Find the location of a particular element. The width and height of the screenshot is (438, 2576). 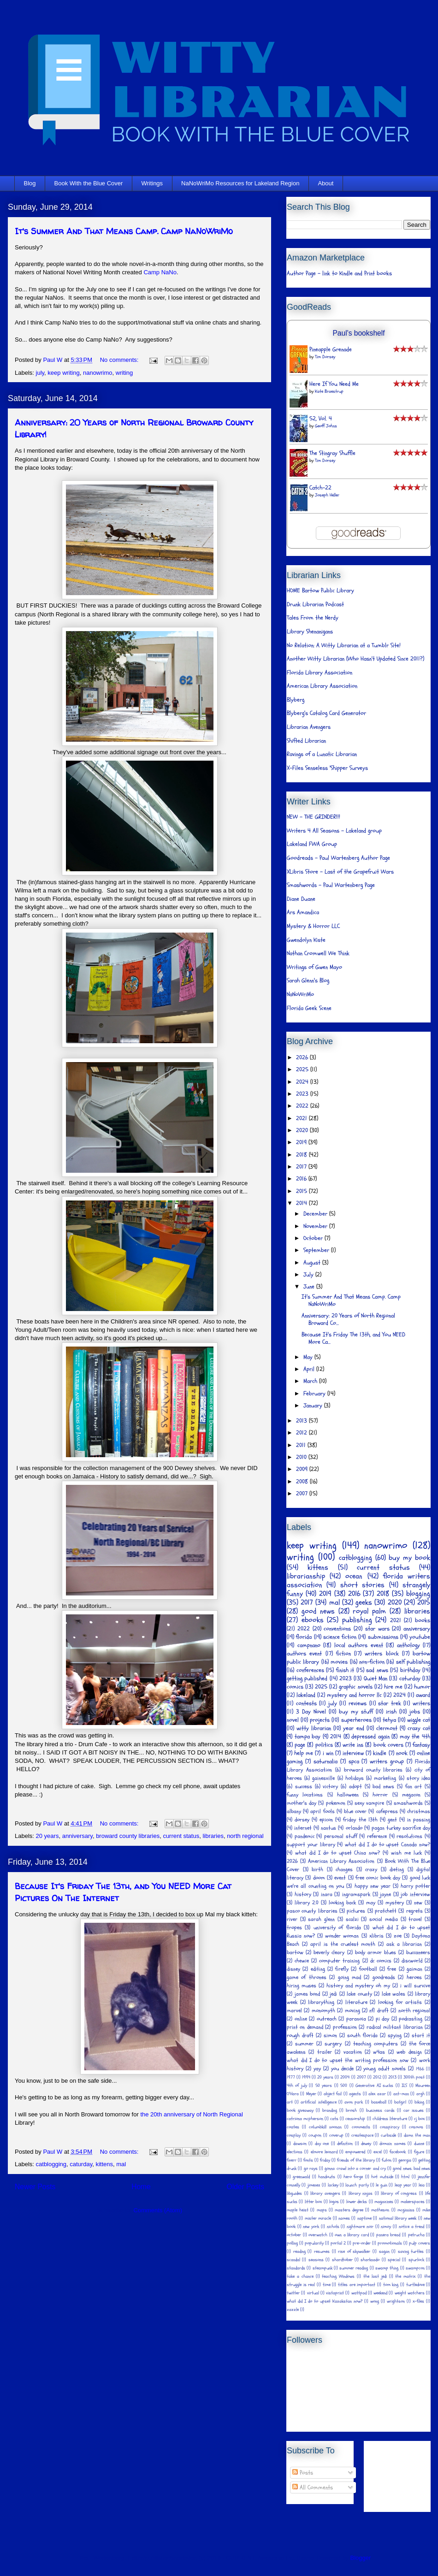

American Library Association is located at coordinates (322, 686).